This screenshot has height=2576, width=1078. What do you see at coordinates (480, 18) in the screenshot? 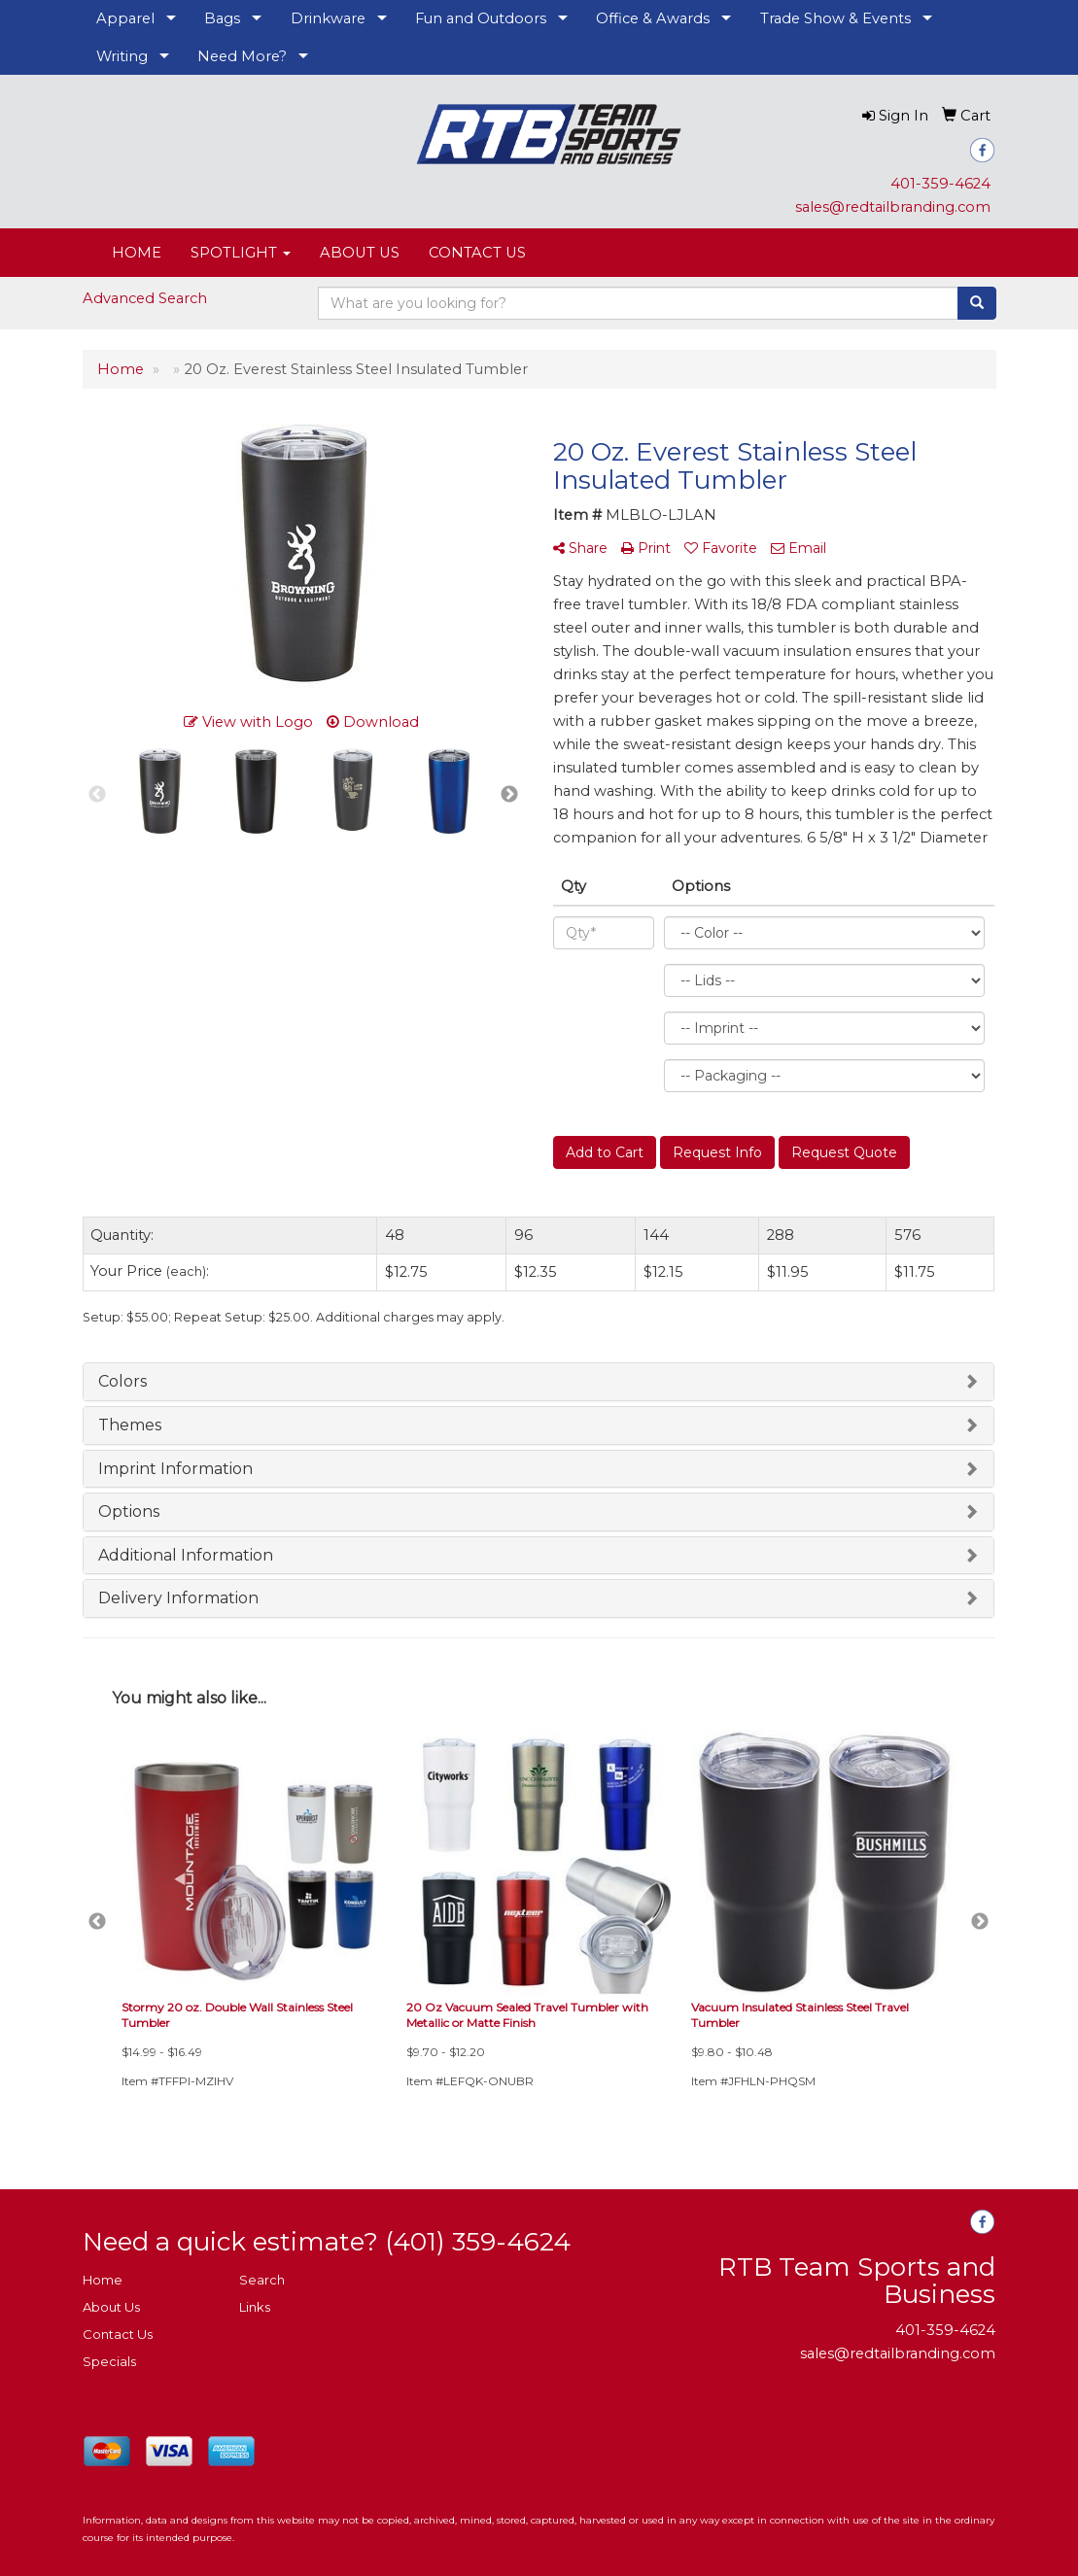
I see `Fun and Outdoors` at bounding box center [480, 18].